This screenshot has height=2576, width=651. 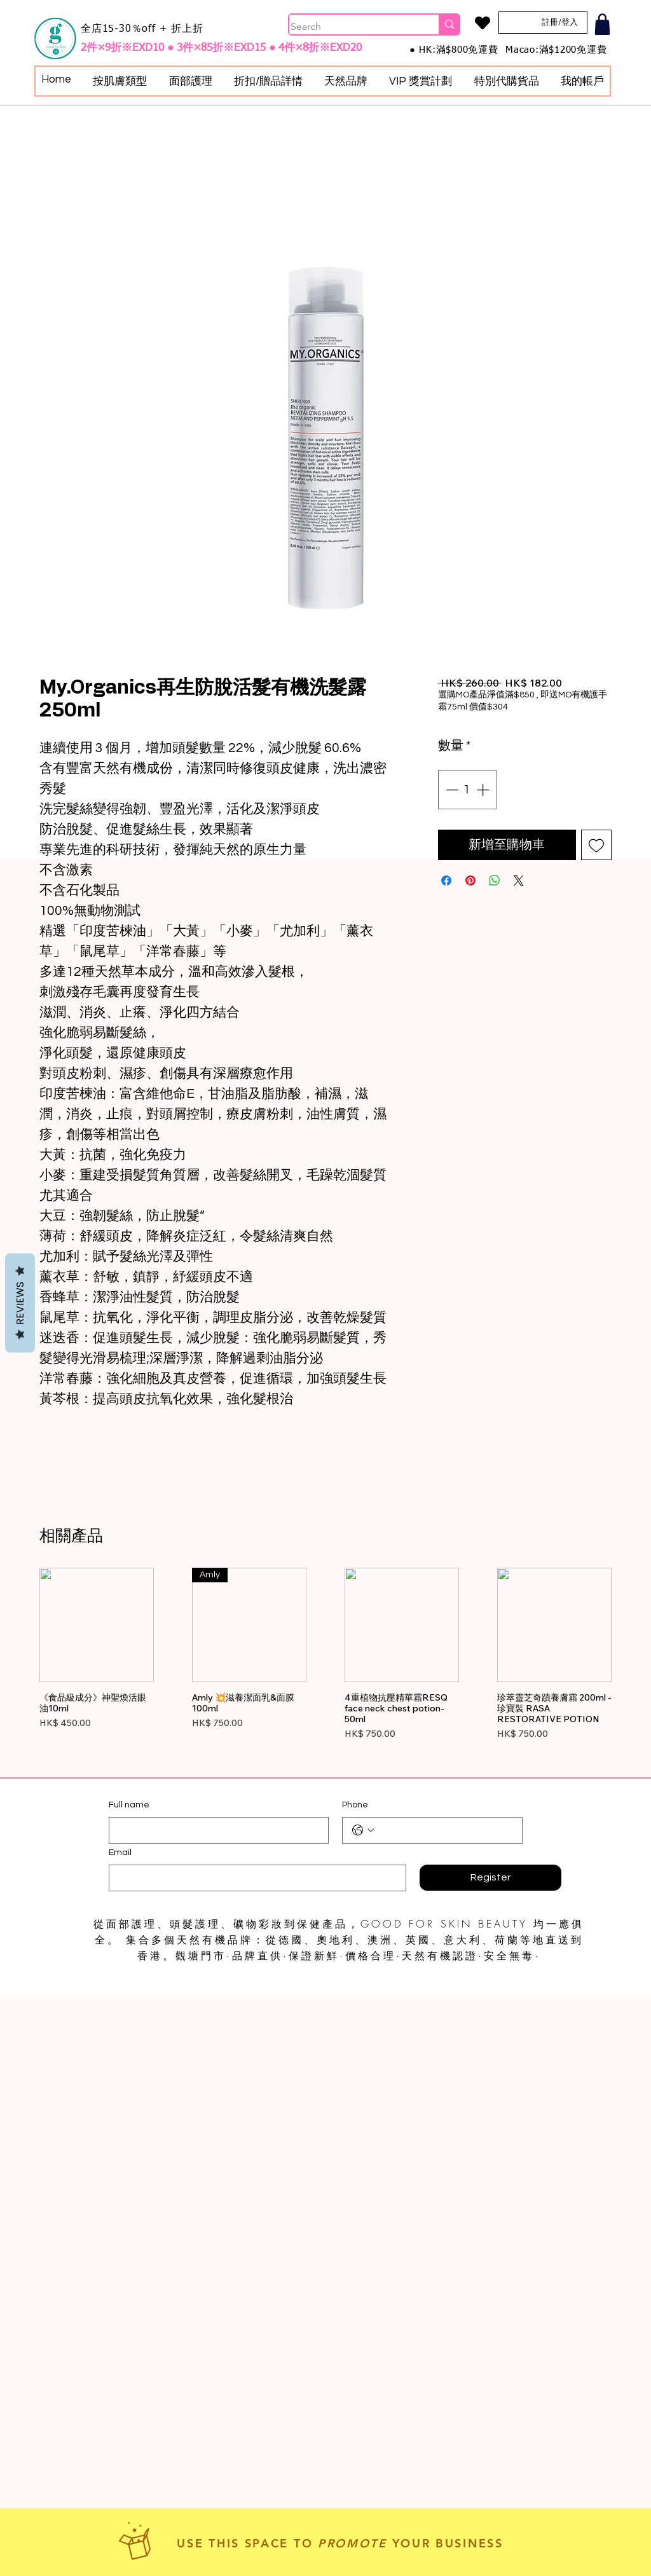 I want to click on [Shop], so click(x=602, y=24).